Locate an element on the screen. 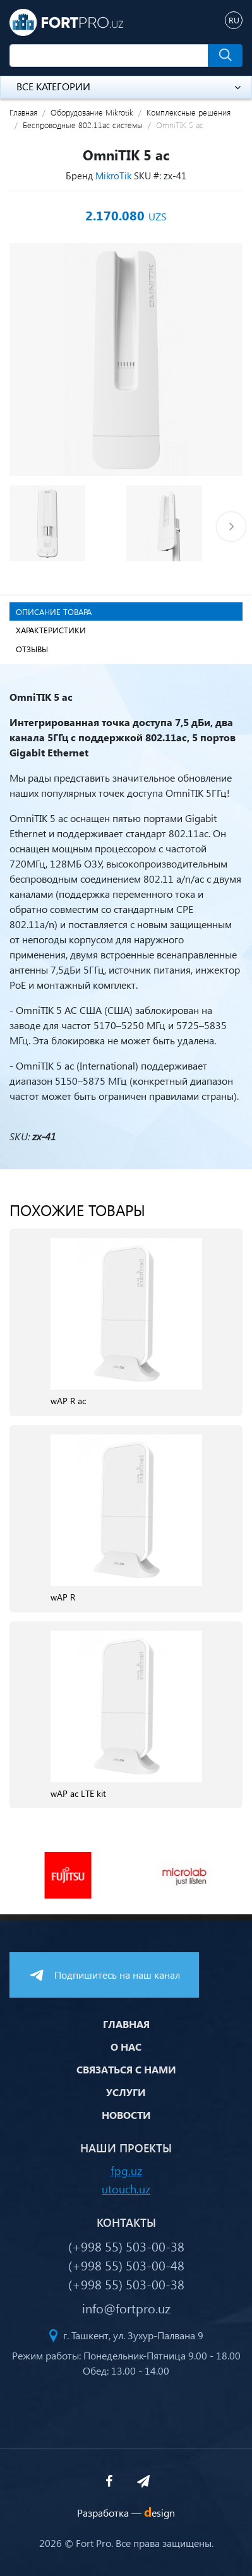  Характеристики is located at coordinates (51, 629).